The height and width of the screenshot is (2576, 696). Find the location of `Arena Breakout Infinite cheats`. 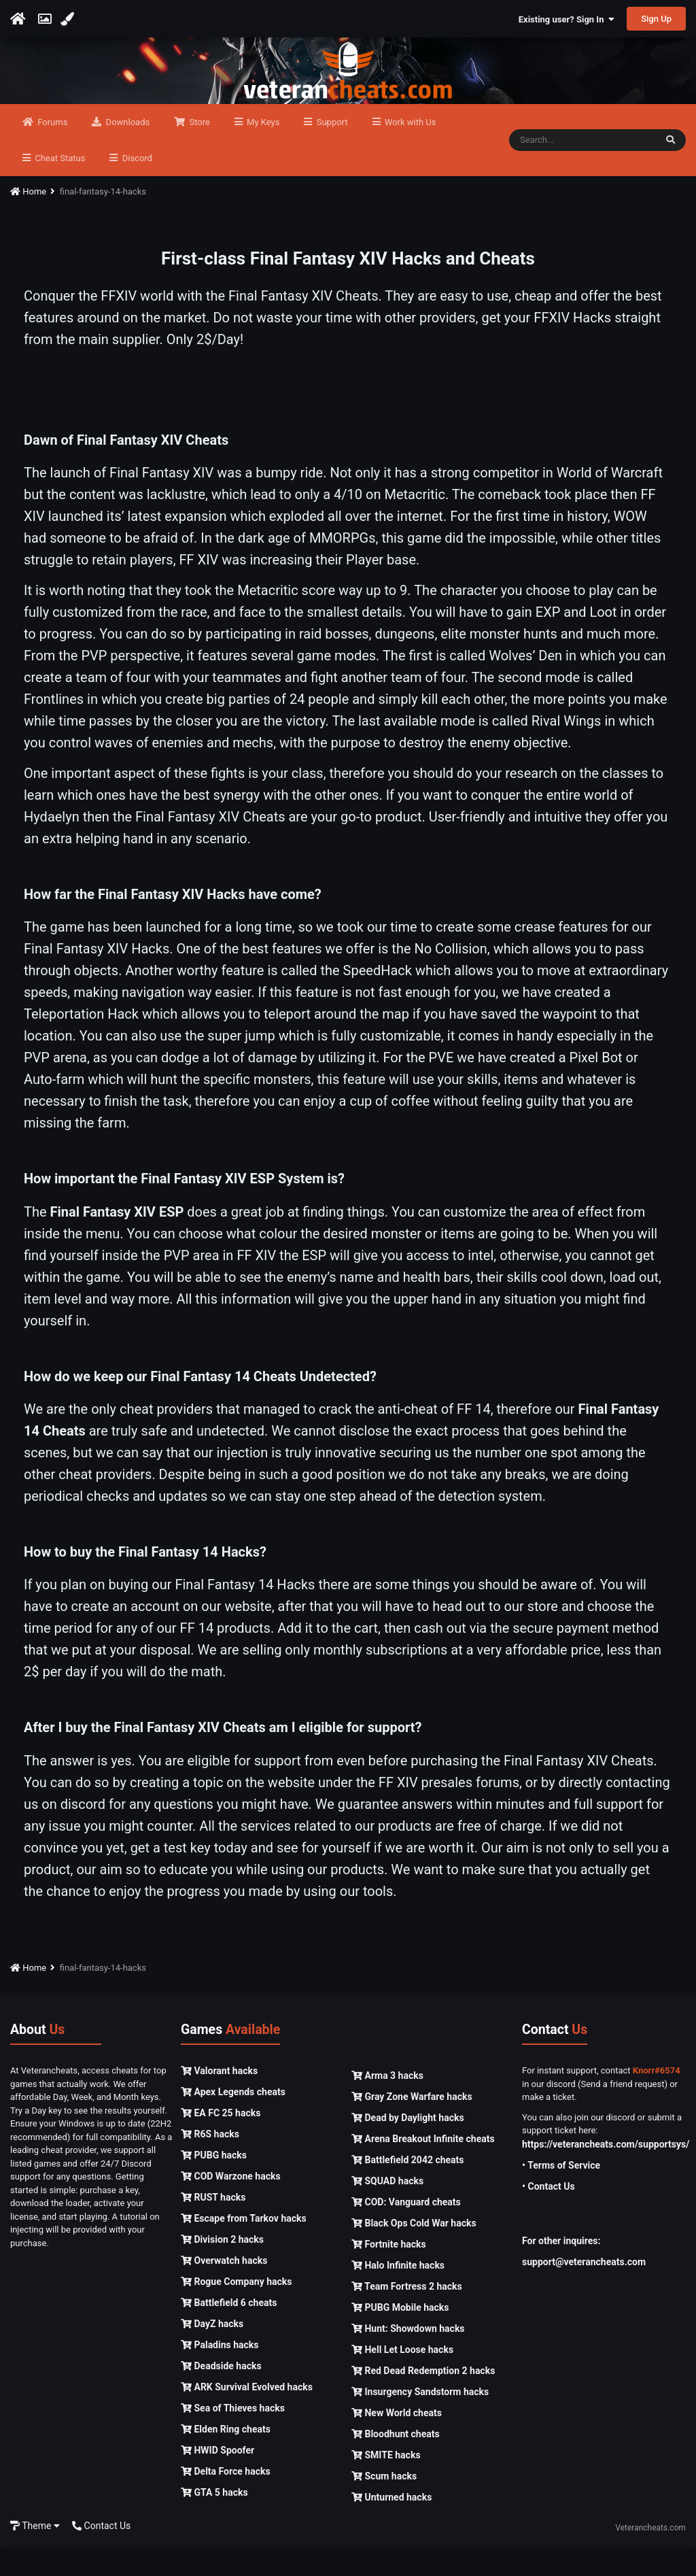

Arena Breakout Infinite cheats is located at coordinates (423, 2167).